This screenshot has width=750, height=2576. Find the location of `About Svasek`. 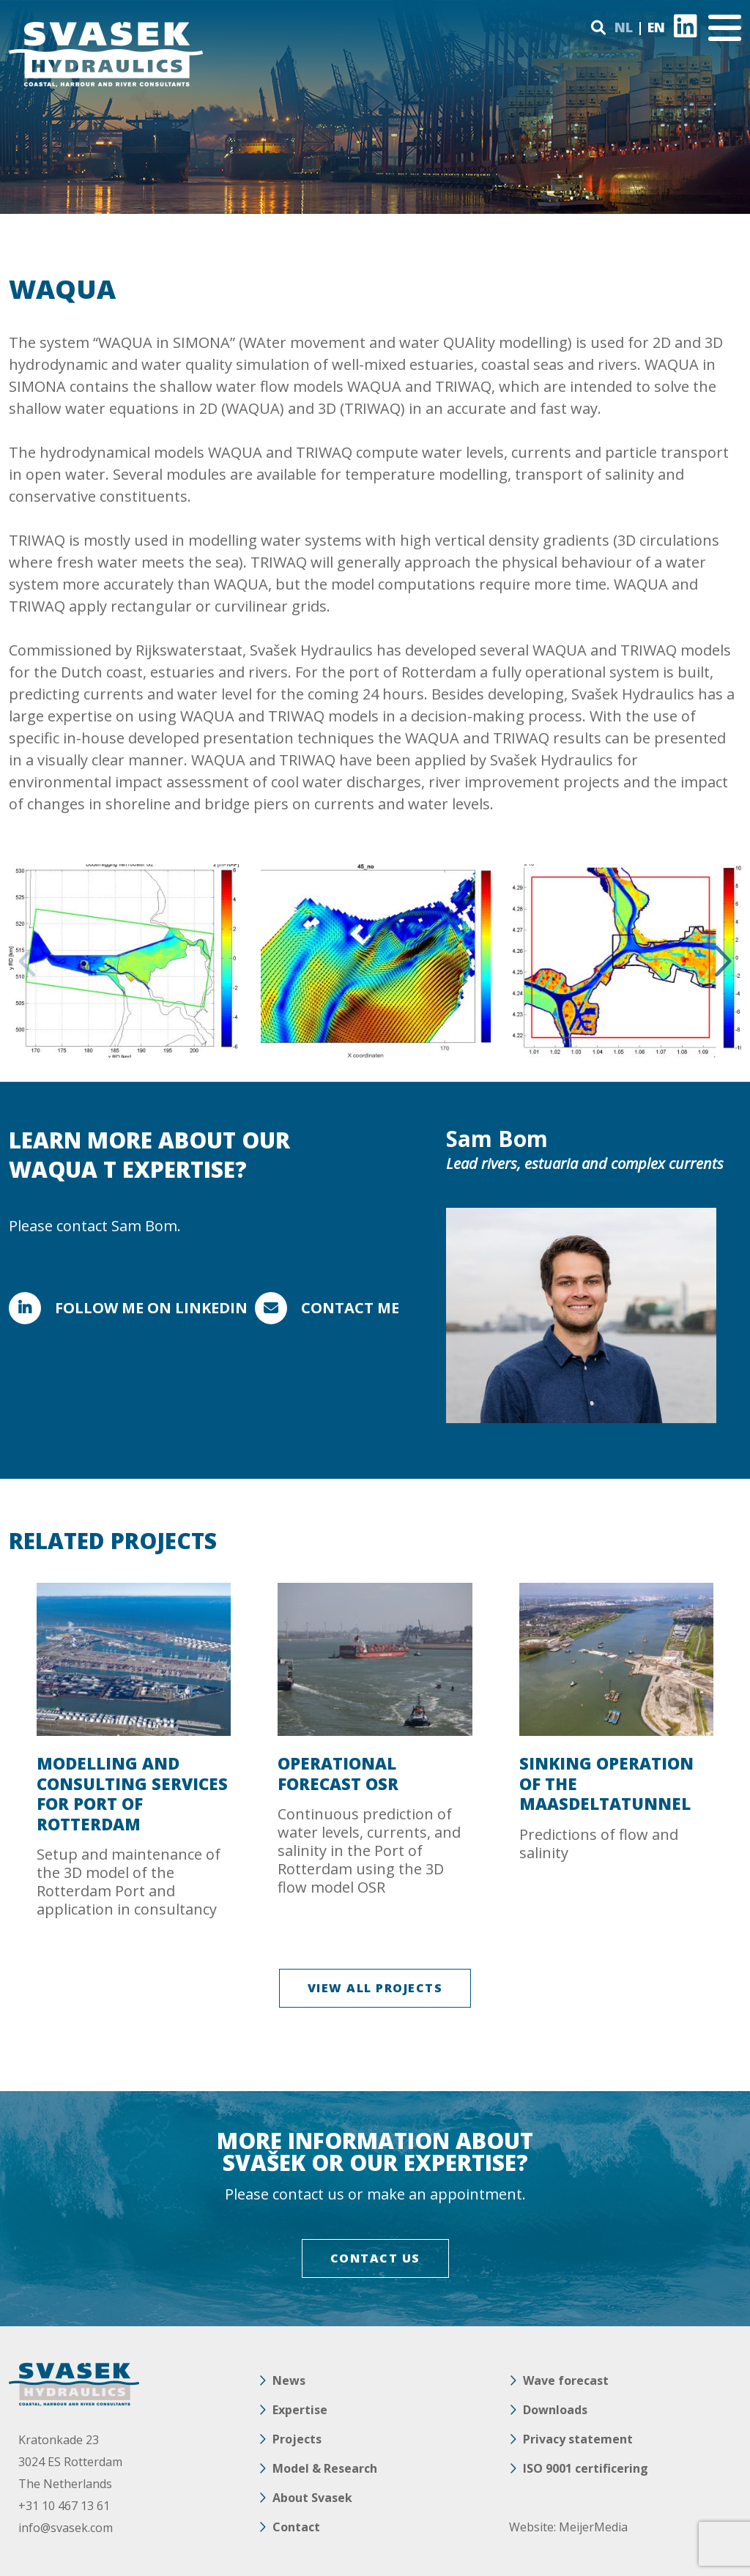

About Svasek is located at coordinates (312, 2498).